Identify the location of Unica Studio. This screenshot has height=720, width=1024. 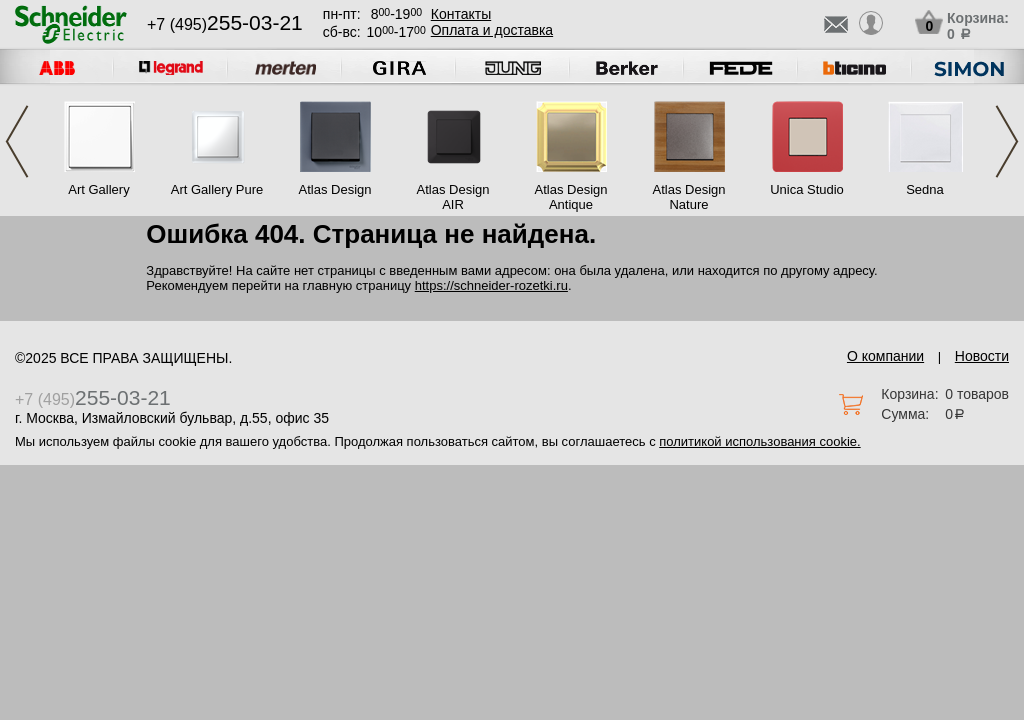
(807, 189).